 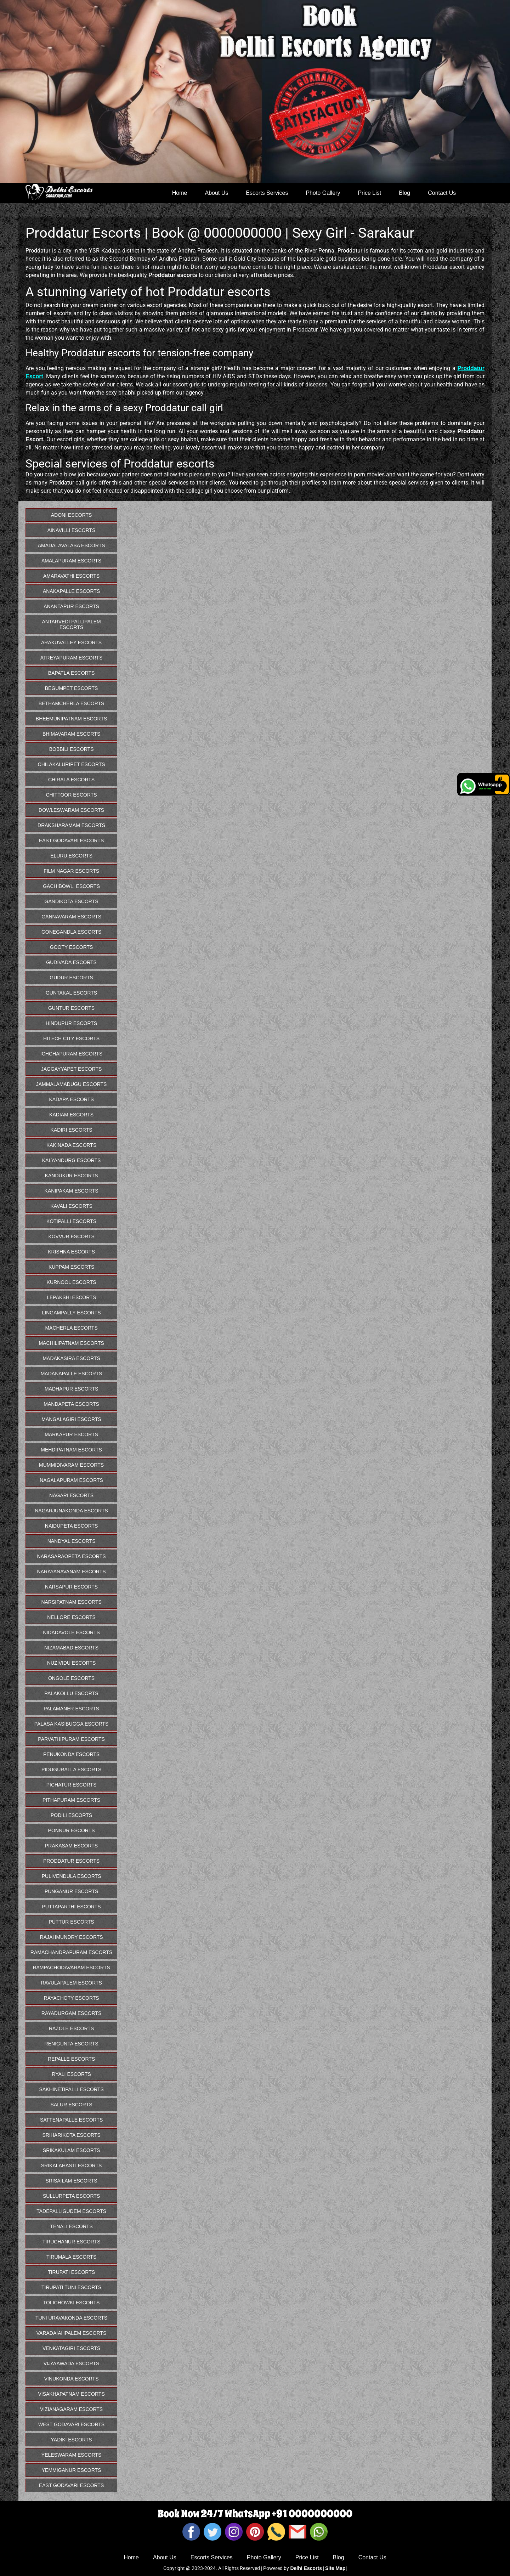 I want to click on Blog, so click(x=404, y=193).